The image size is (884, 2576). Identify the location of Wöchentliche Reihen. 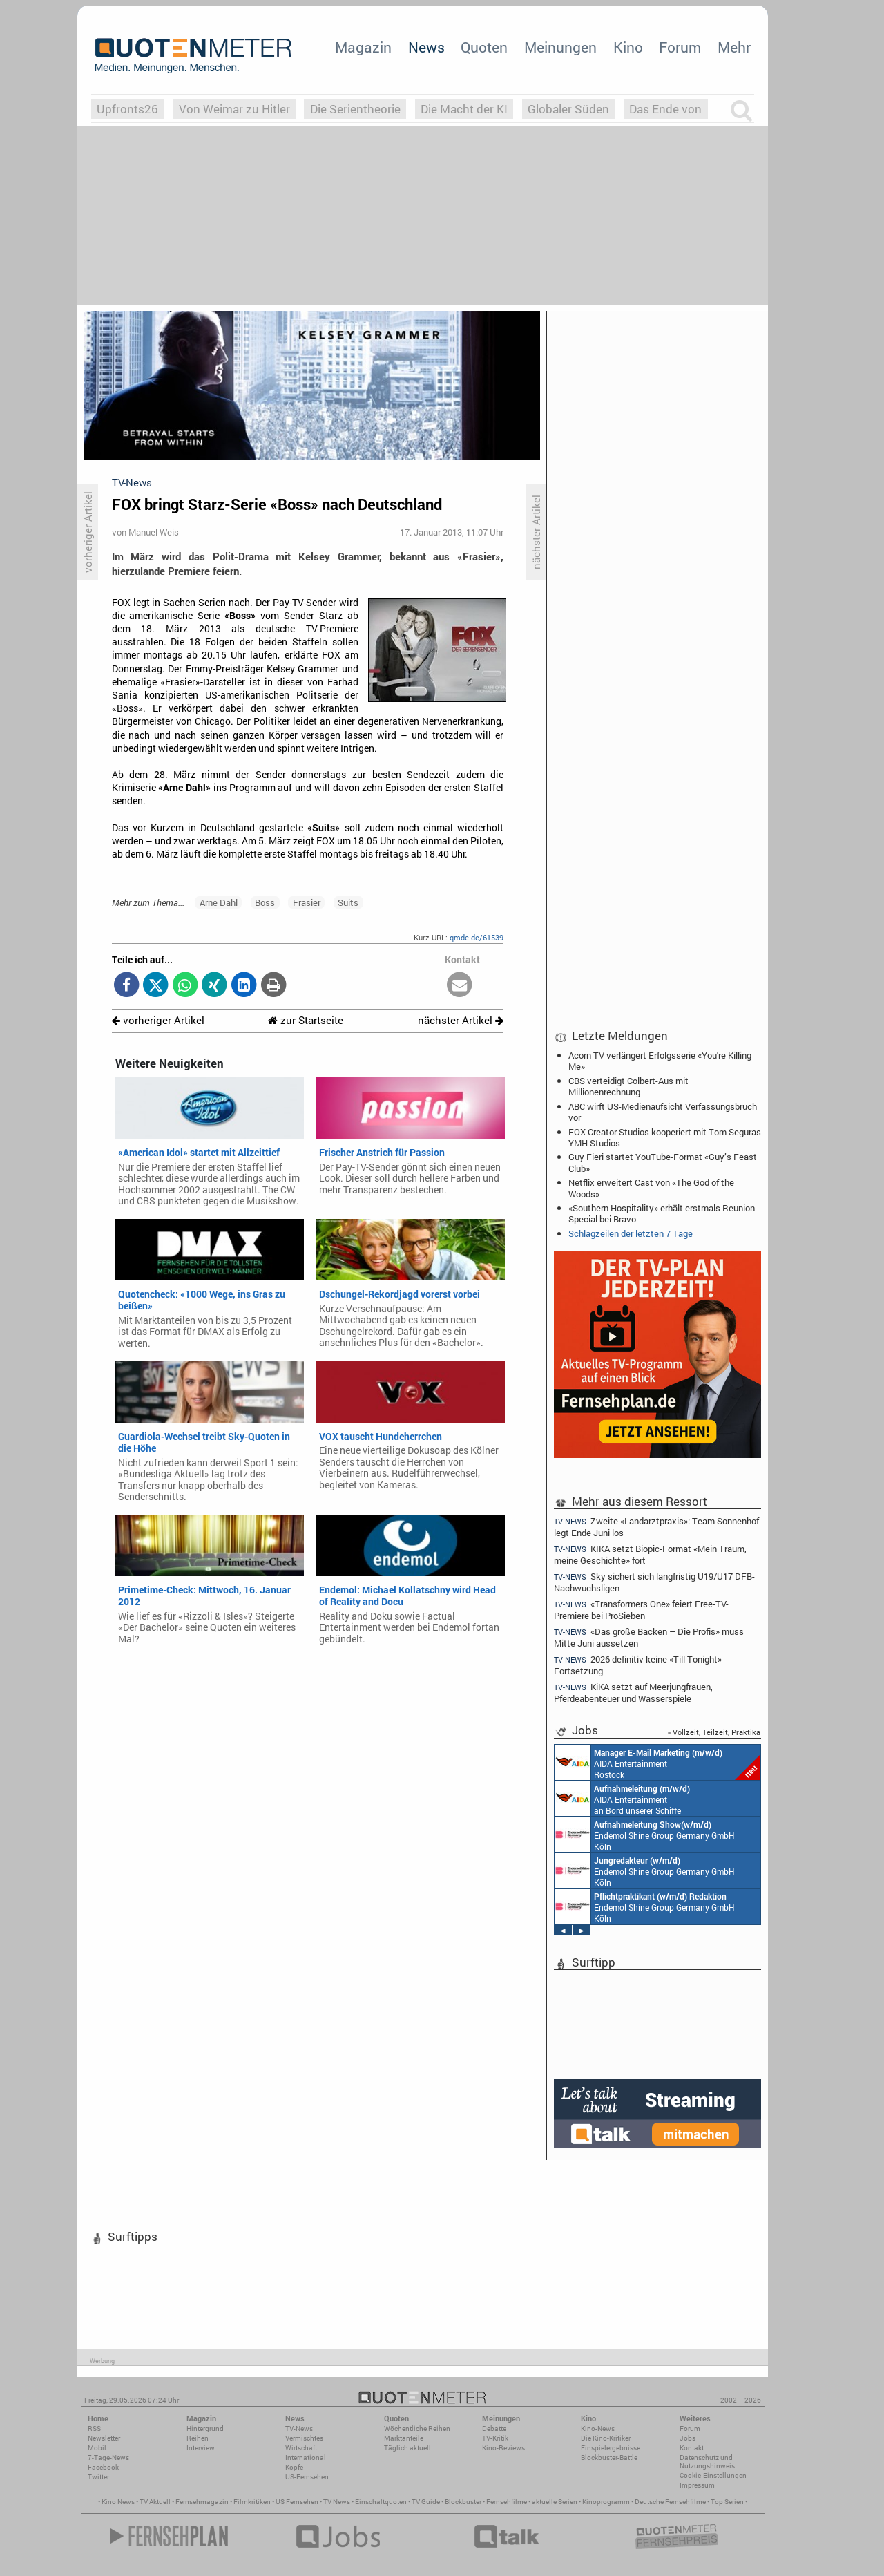
(417, 2428).